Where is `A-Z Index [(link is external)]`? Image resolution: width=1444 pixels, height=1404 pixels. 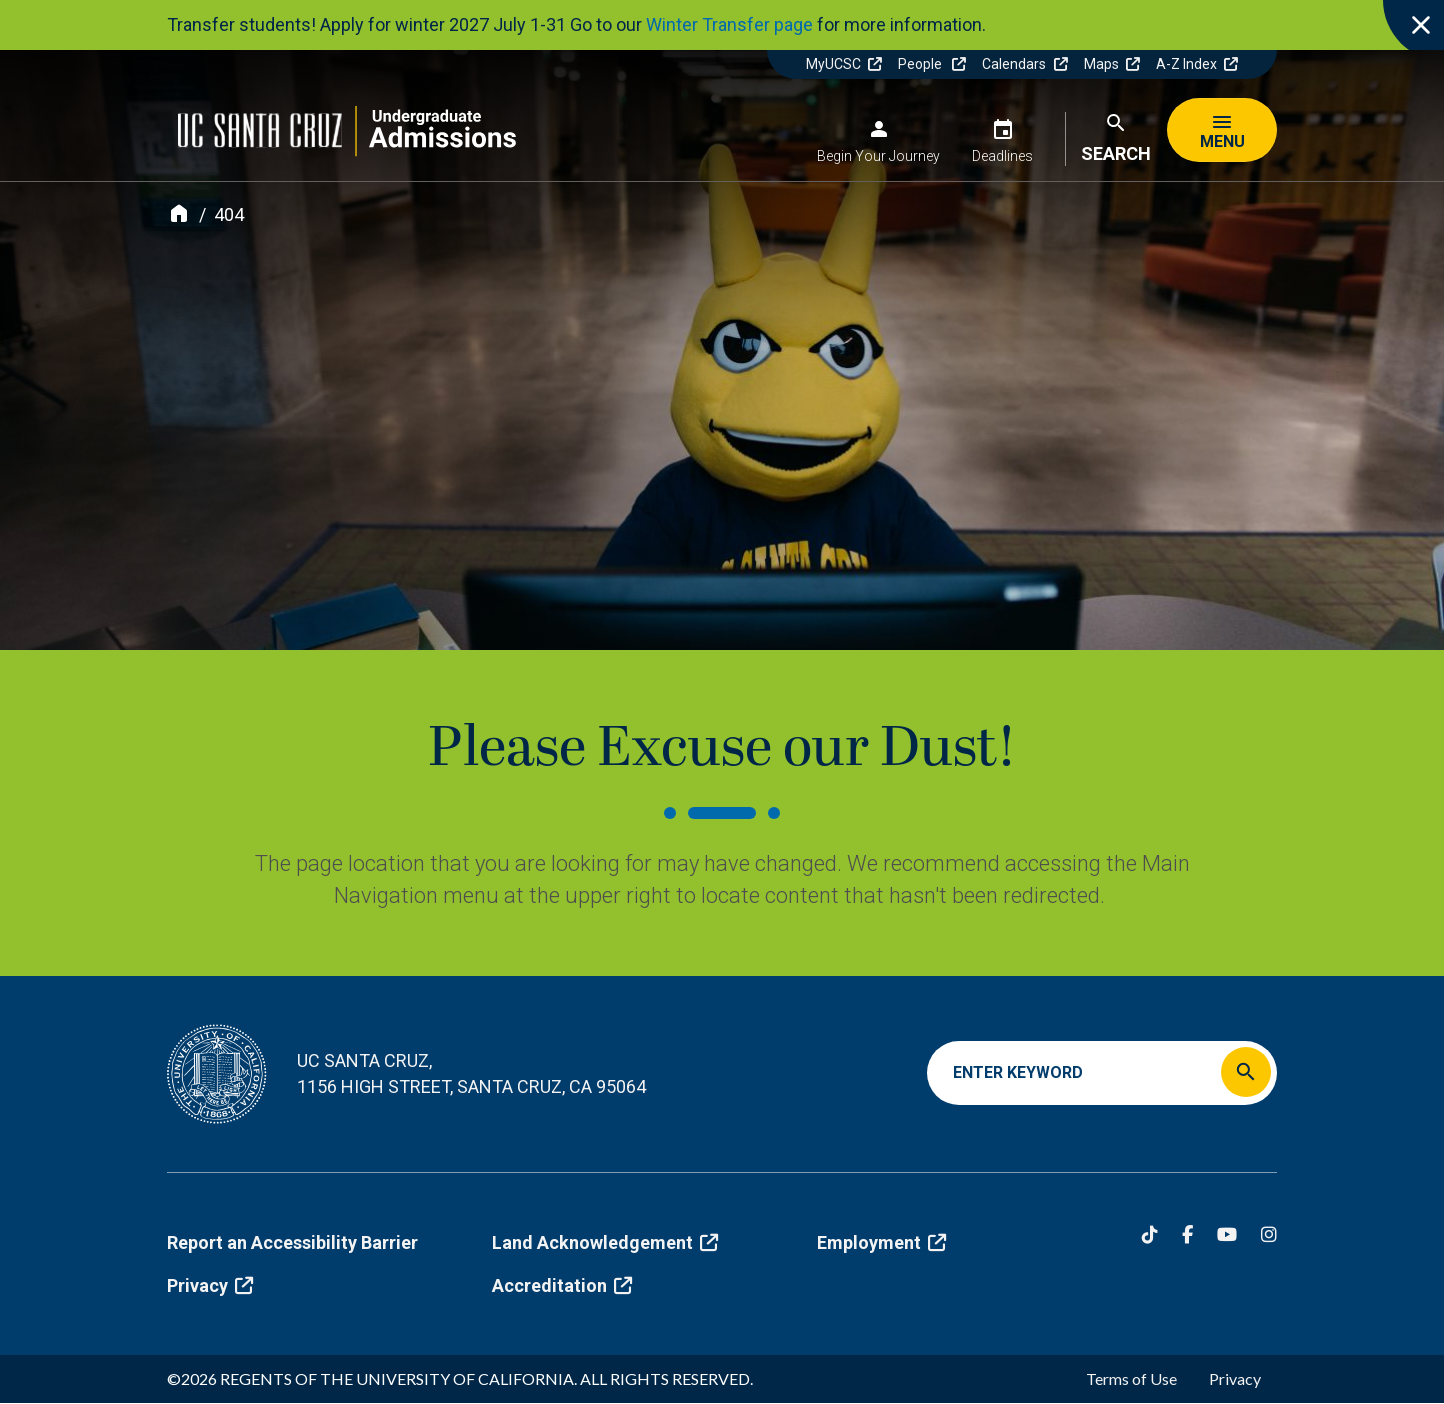
A-Z Index [(link is external)] is located at coordinates (1197, 64).